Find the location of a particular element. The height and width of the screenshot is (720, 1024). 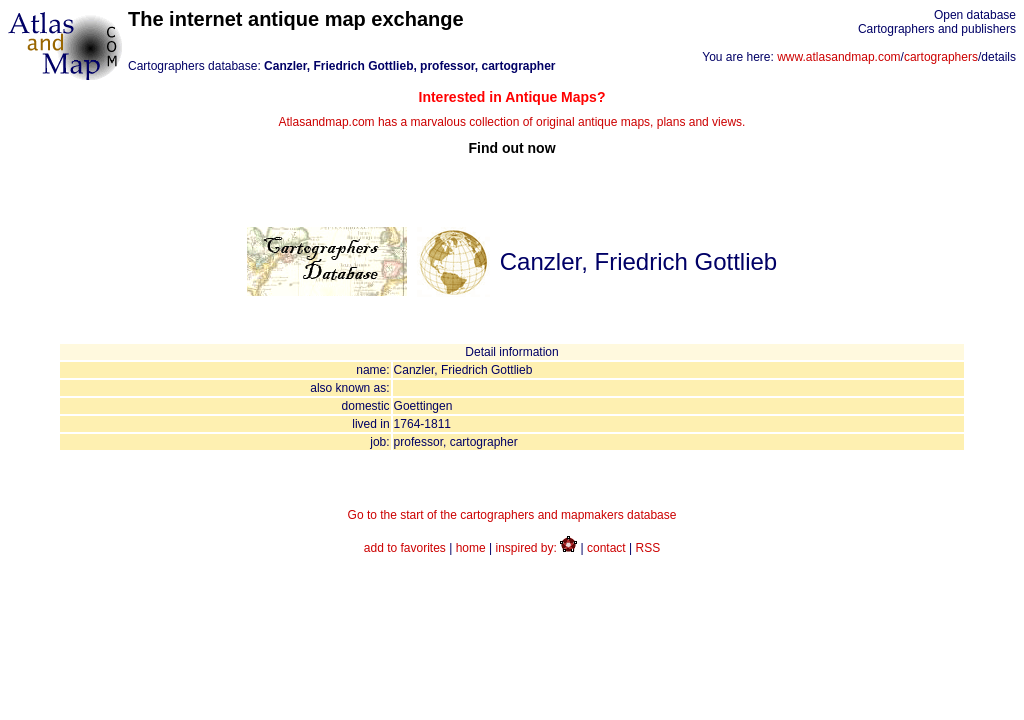

Atlasandmap.com has a marvalous collection of original antique maps, plans and views. is located at coordinates (512, 122).